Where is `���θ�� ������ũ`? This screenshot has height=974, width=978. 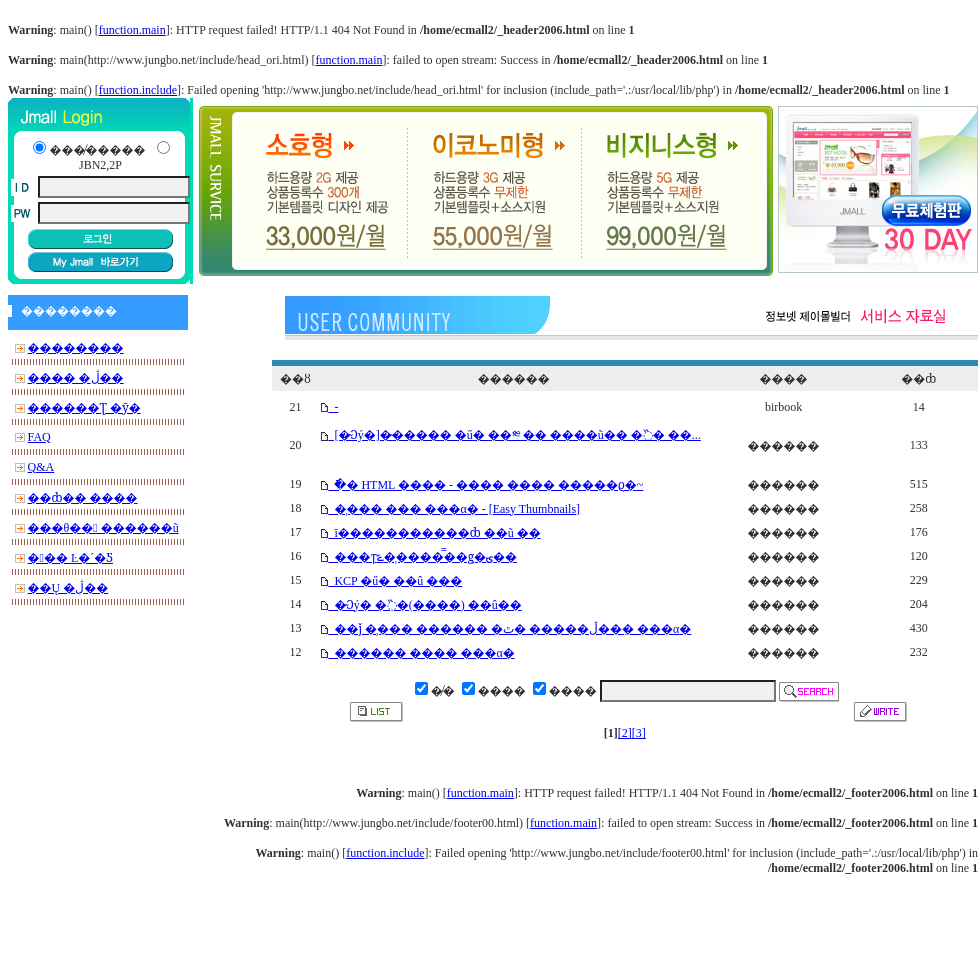
���θ�� ������ũ is located at coordinates (103, 528).